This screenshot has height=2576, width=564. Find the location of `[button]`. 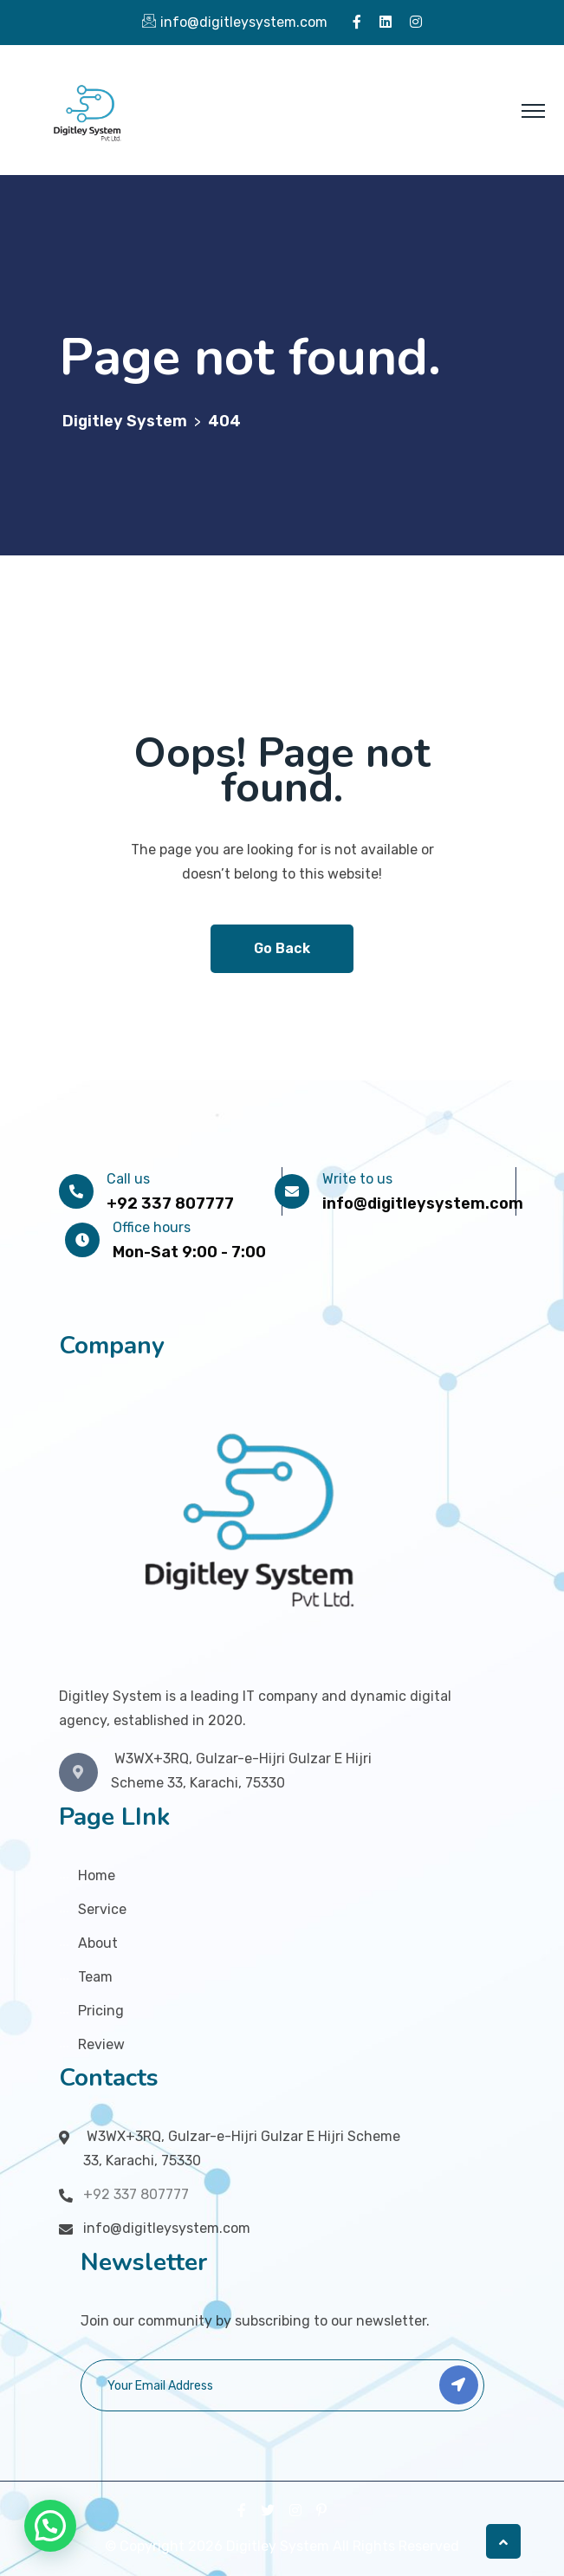

[button] is located at coordinates (50, 2526).